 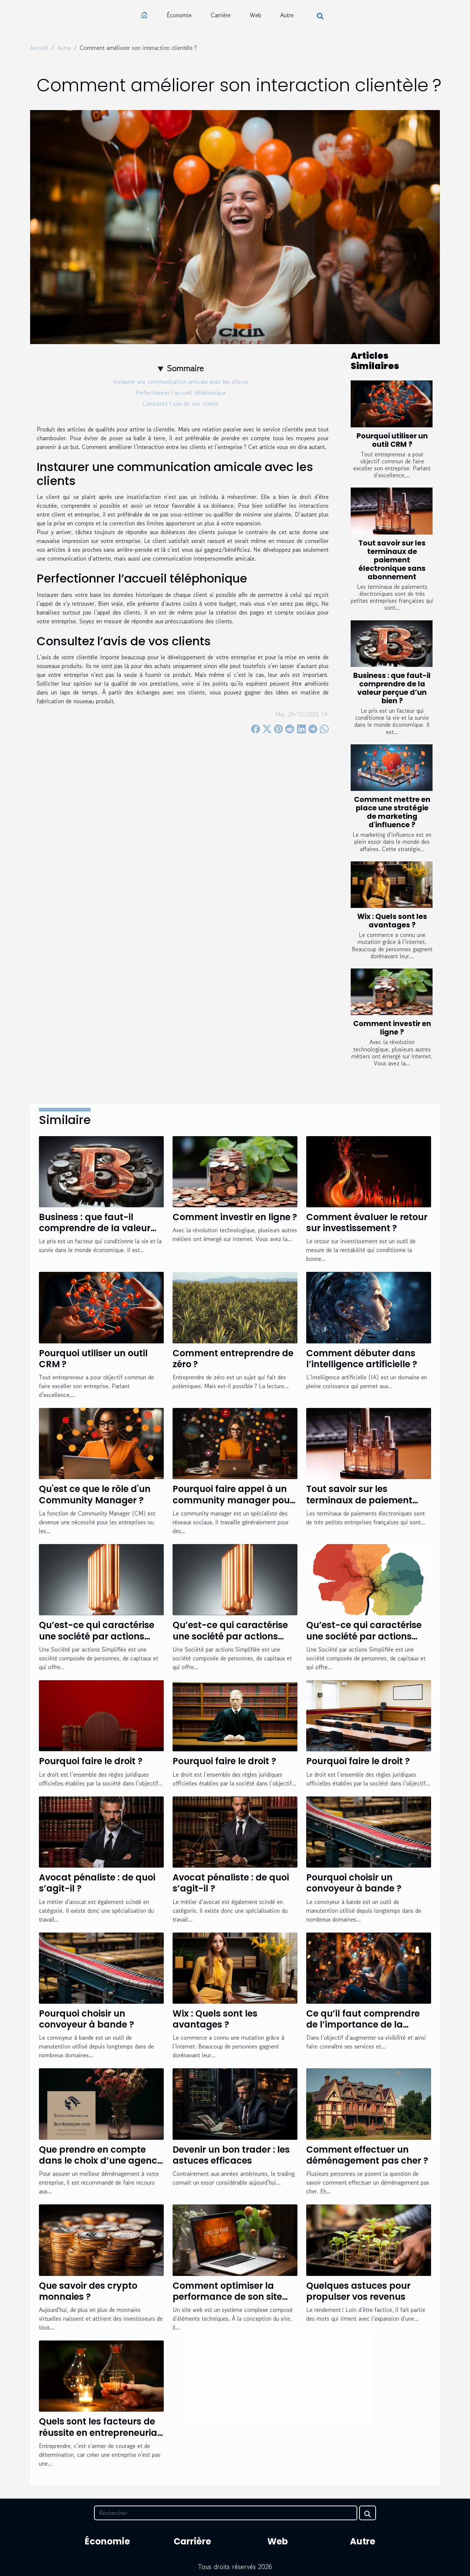 I want to click on Économie, so click(x=179, y=15).